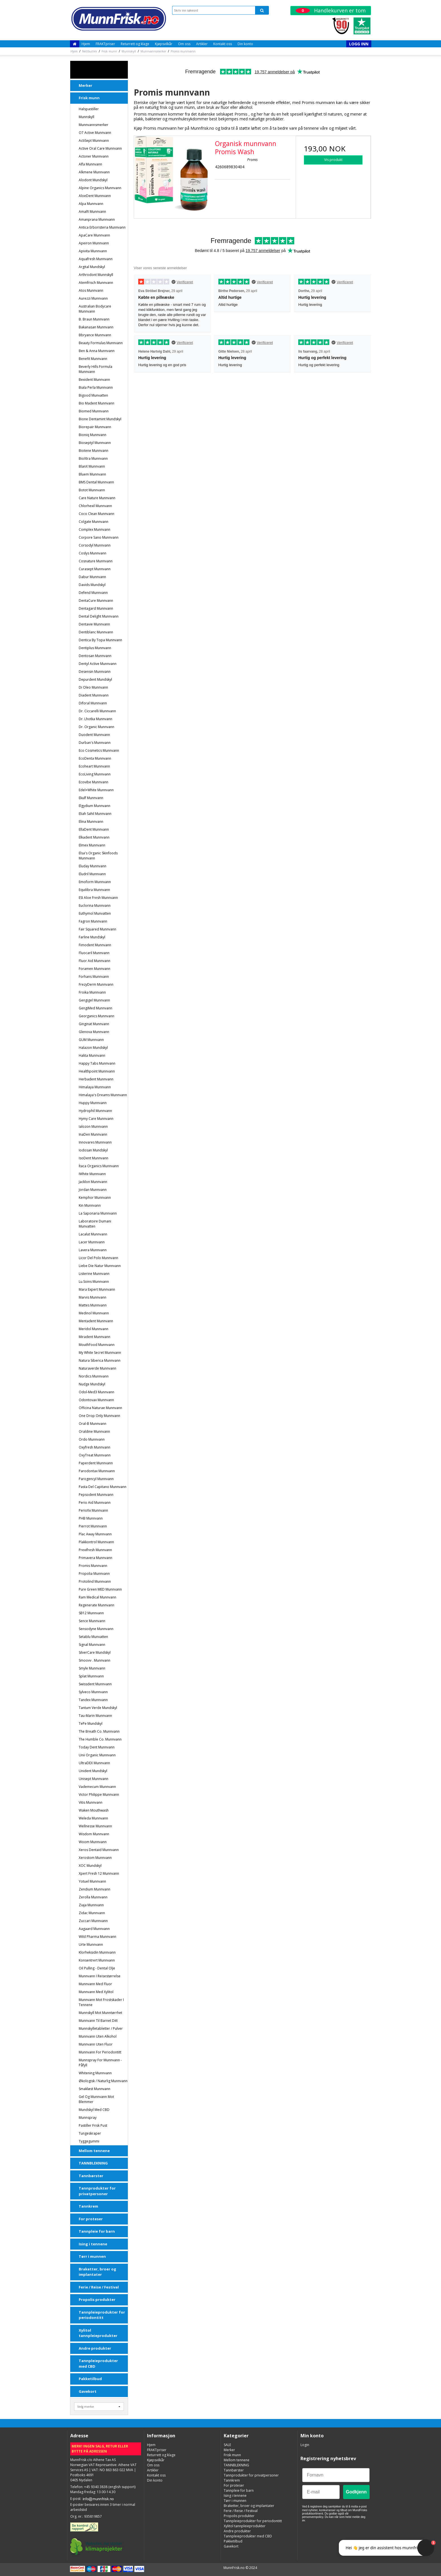 This screenshot has height=2576, width=441. Describe the element at coordinates (88, 2206) in the screenshot. I see `Tannkrem` at that location.